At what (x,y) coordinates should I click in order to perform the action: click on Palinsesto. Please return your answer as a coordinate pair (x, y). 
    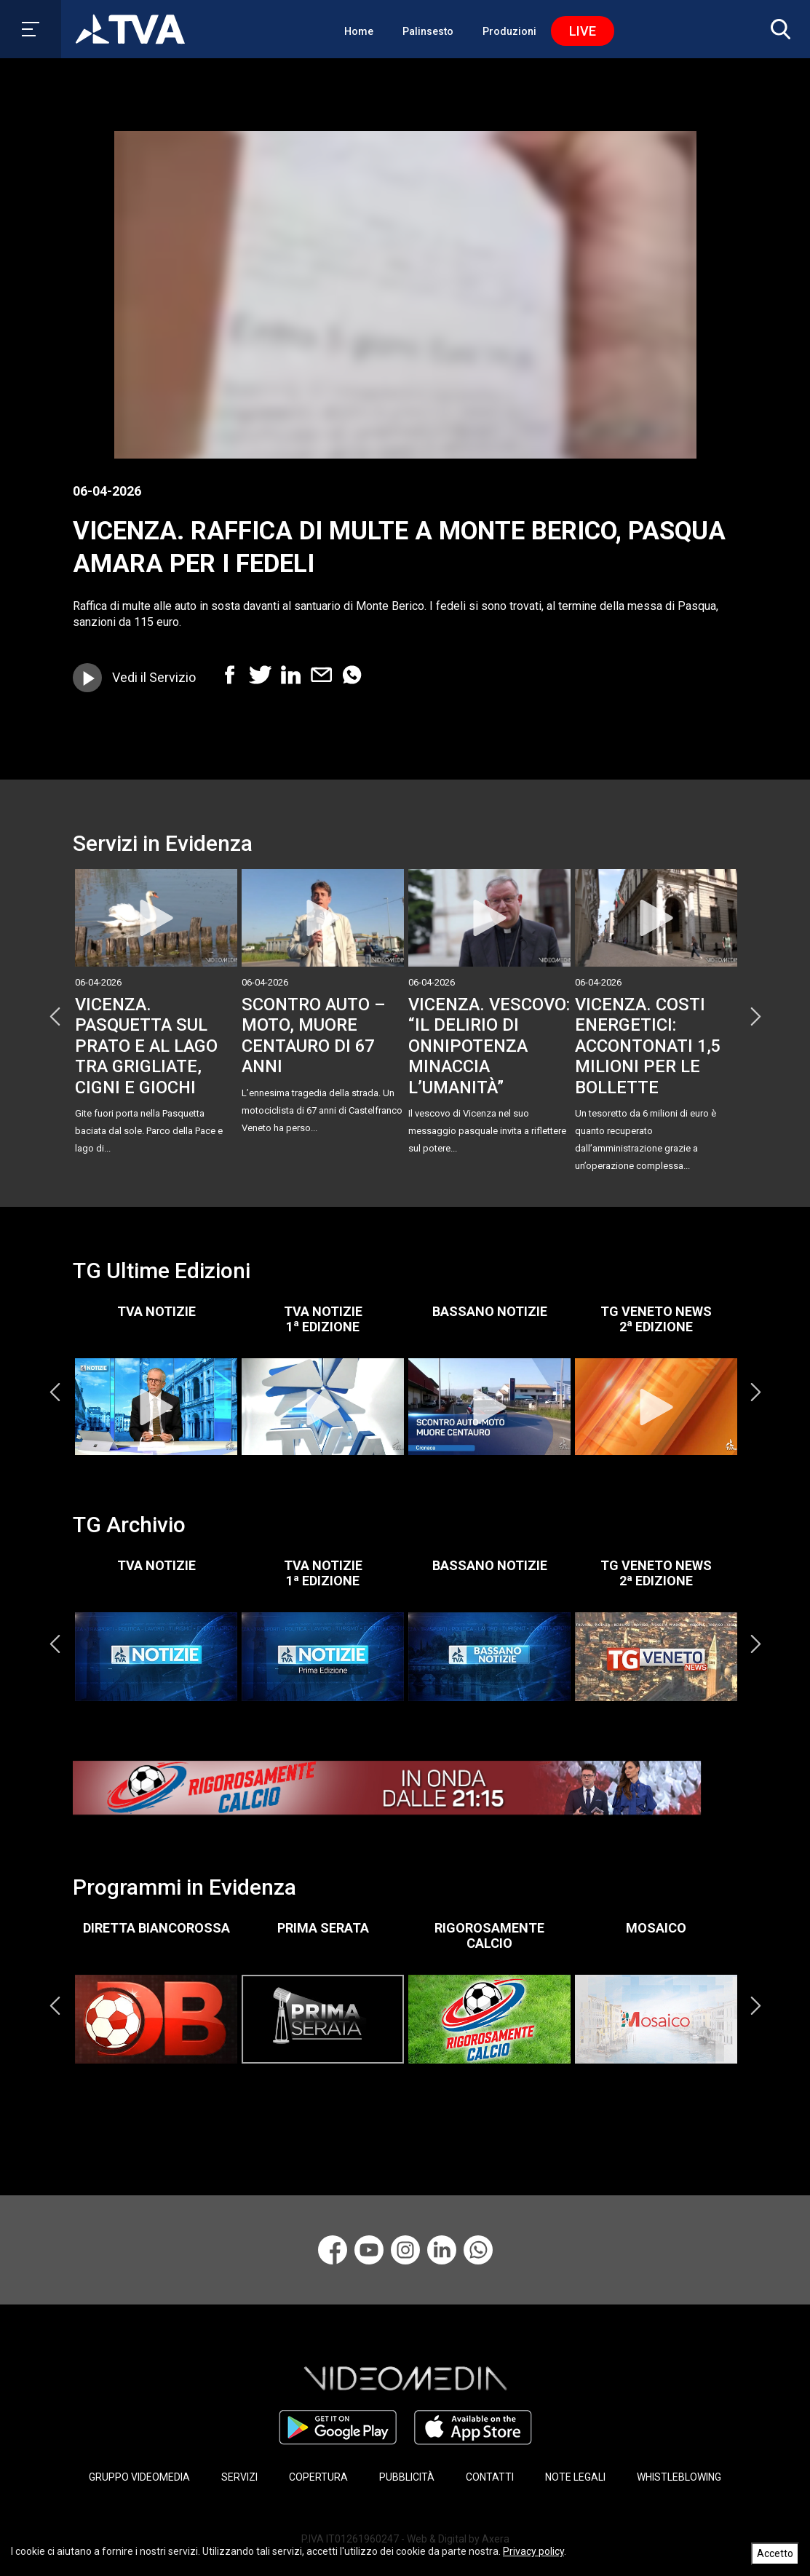
    Looking at the image, I should click on (427, 31).